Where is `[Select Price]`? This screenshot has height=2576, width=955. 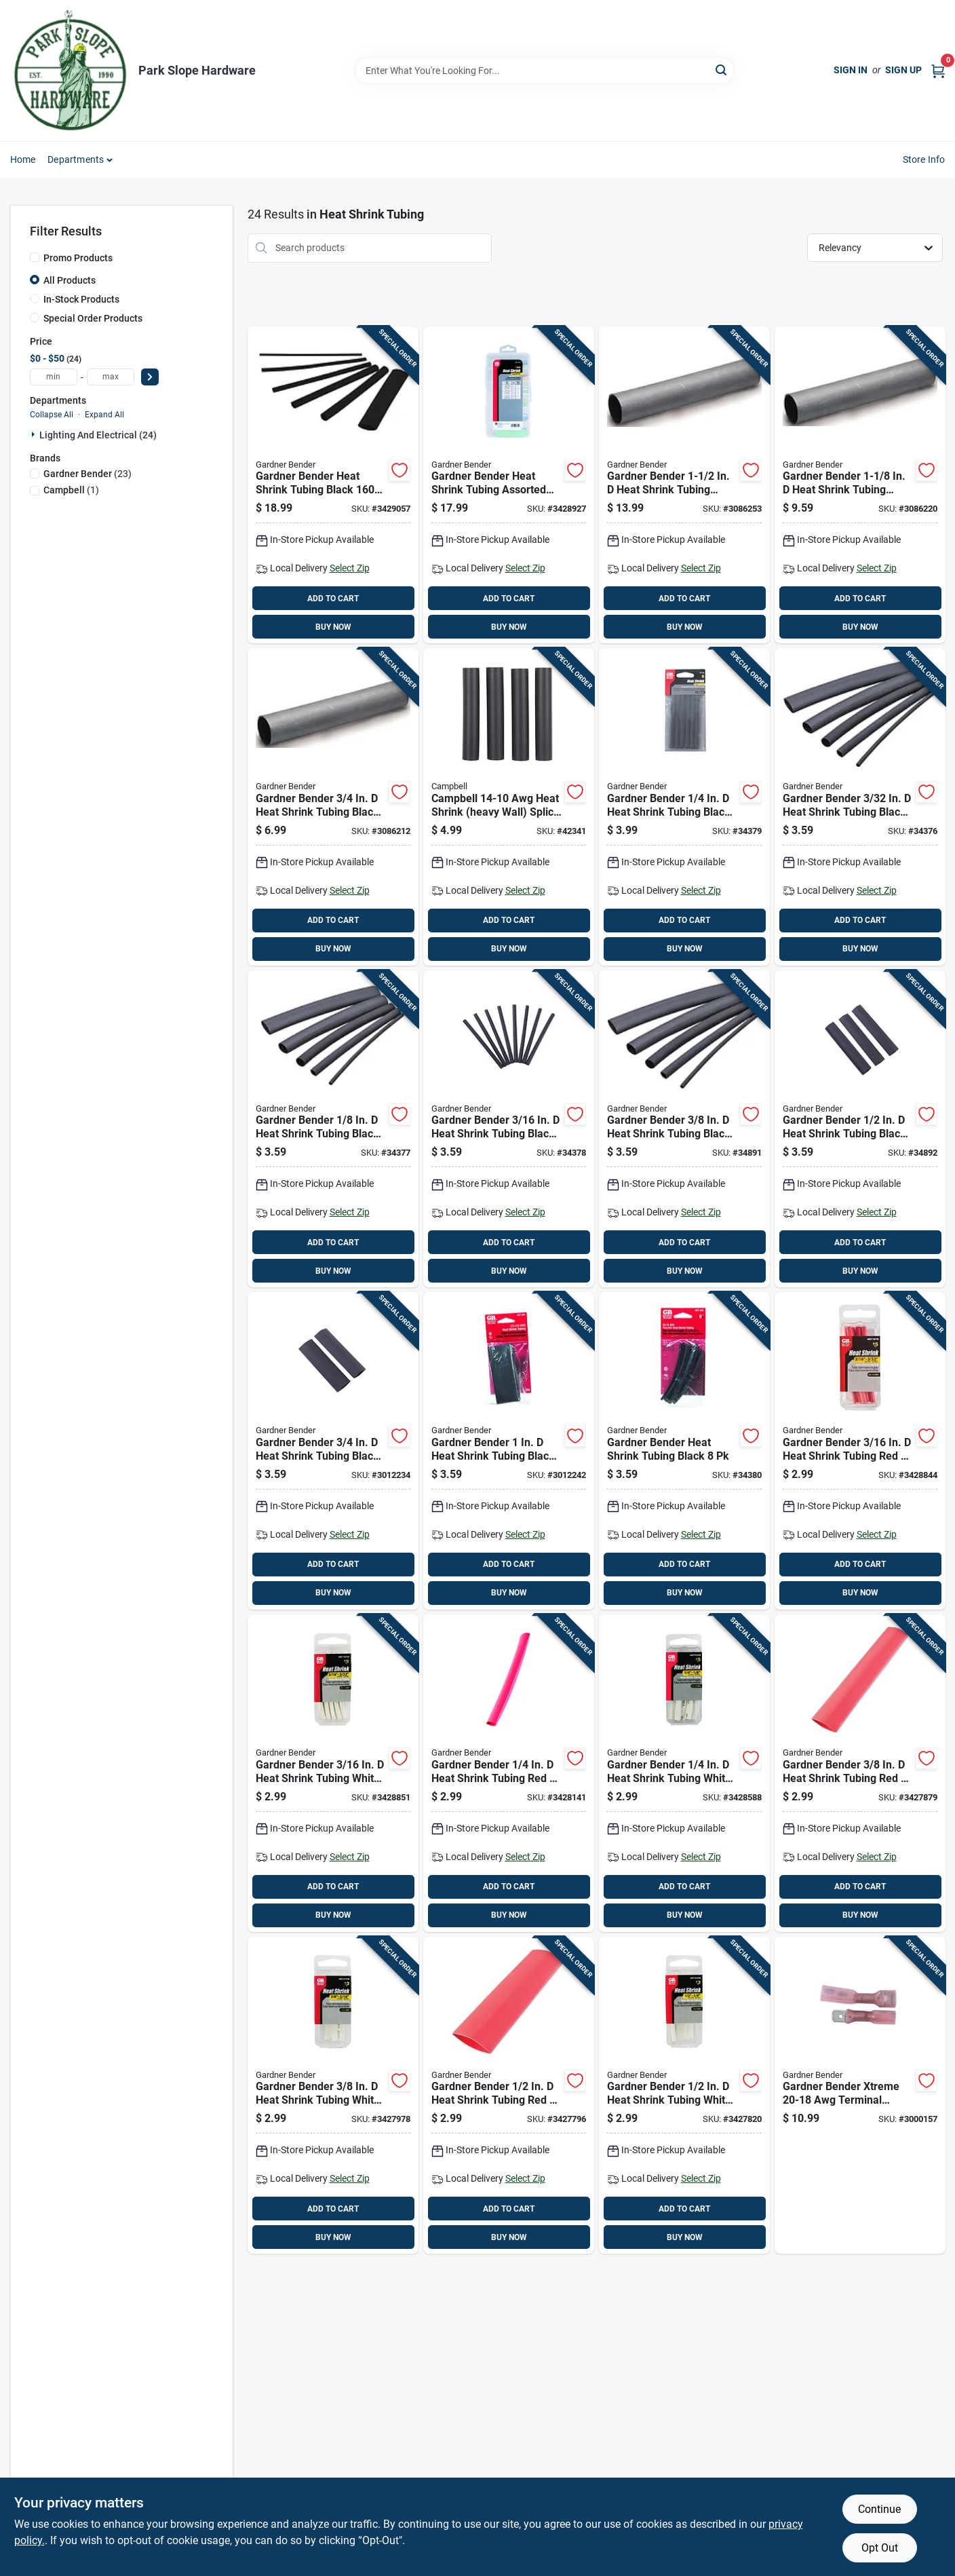 [Select Price] is located at coordinates (150, 376).